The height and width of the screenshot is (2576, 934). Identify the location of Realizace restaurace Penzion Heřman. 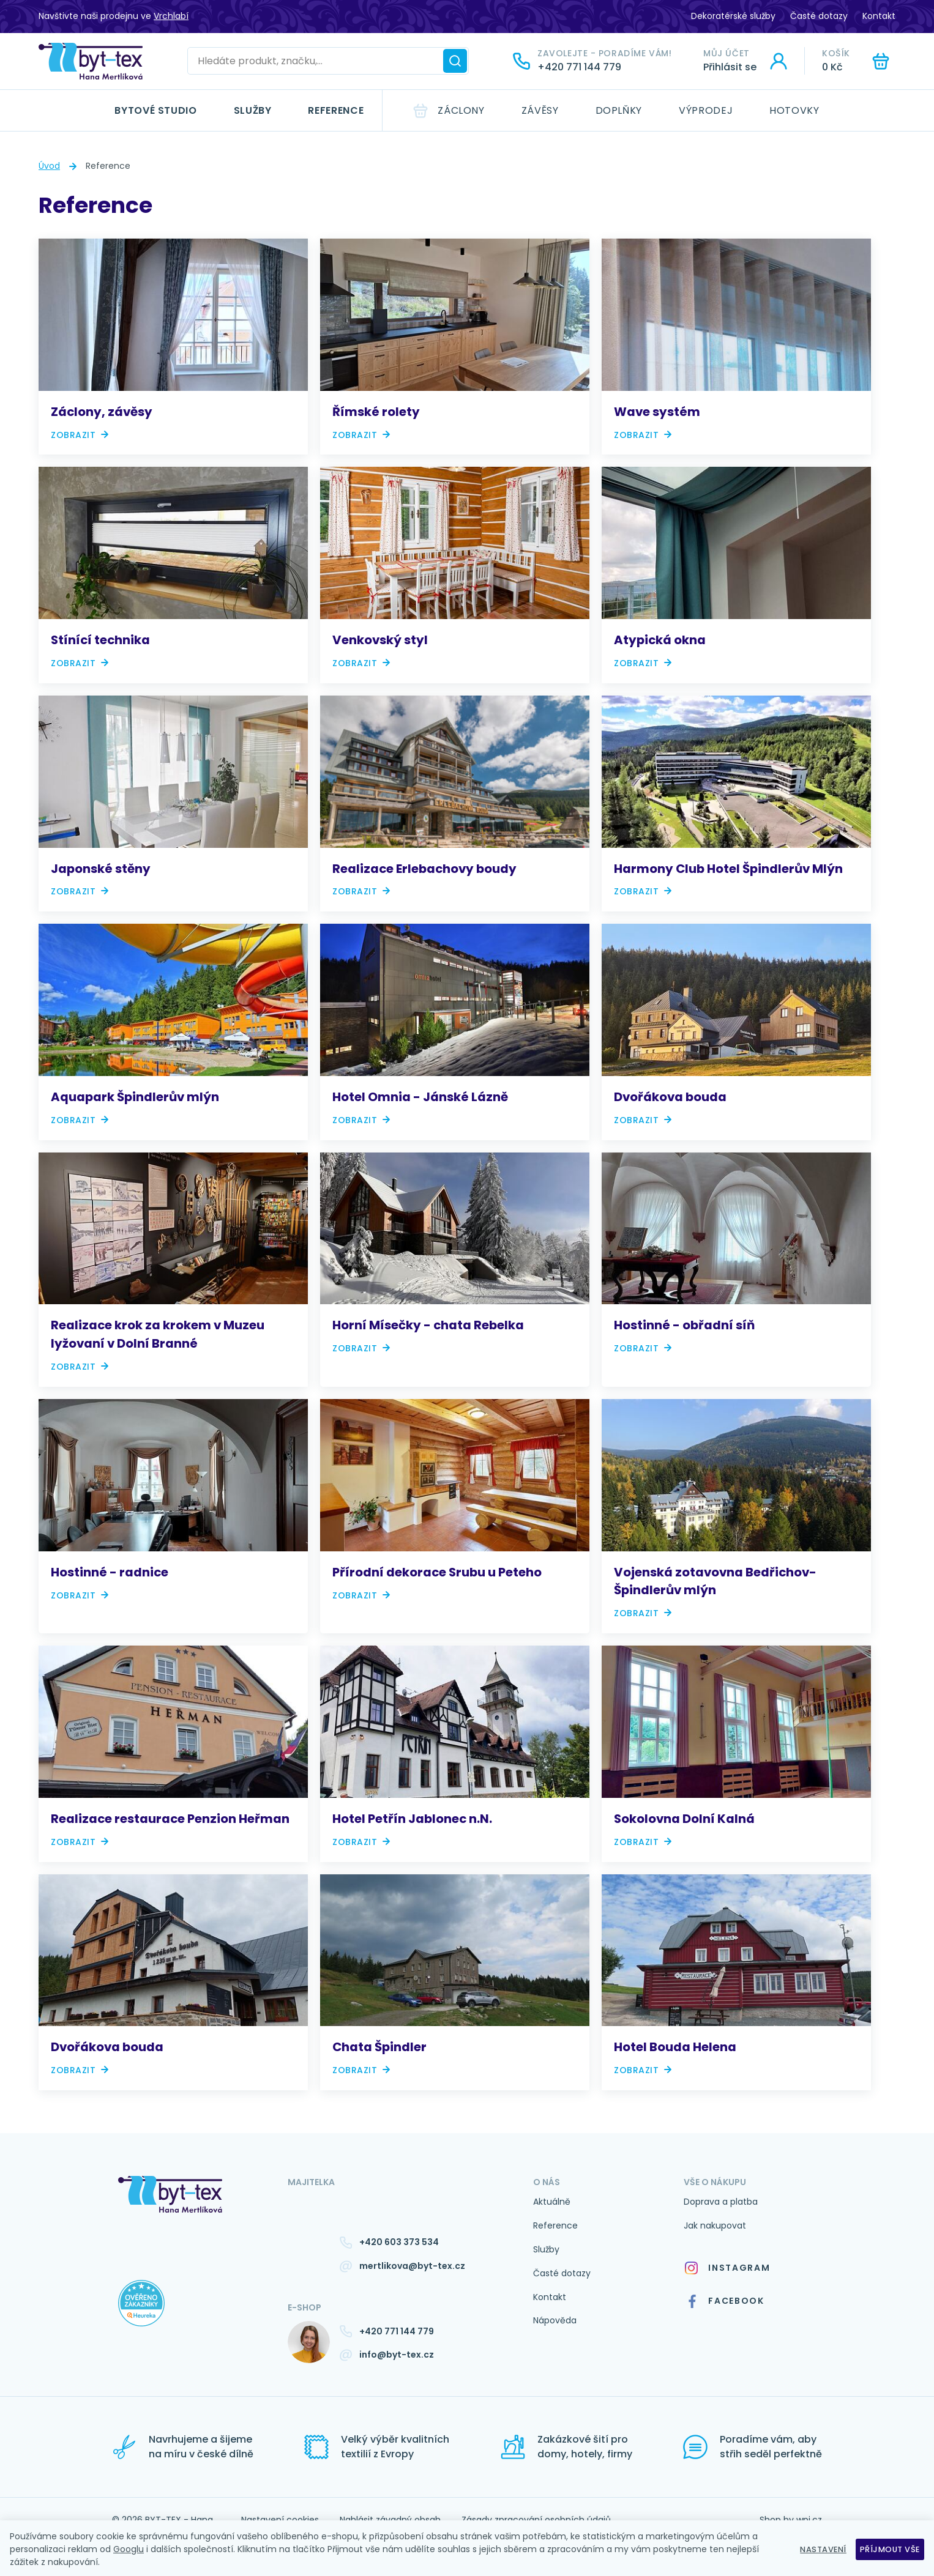
(170, 1818).